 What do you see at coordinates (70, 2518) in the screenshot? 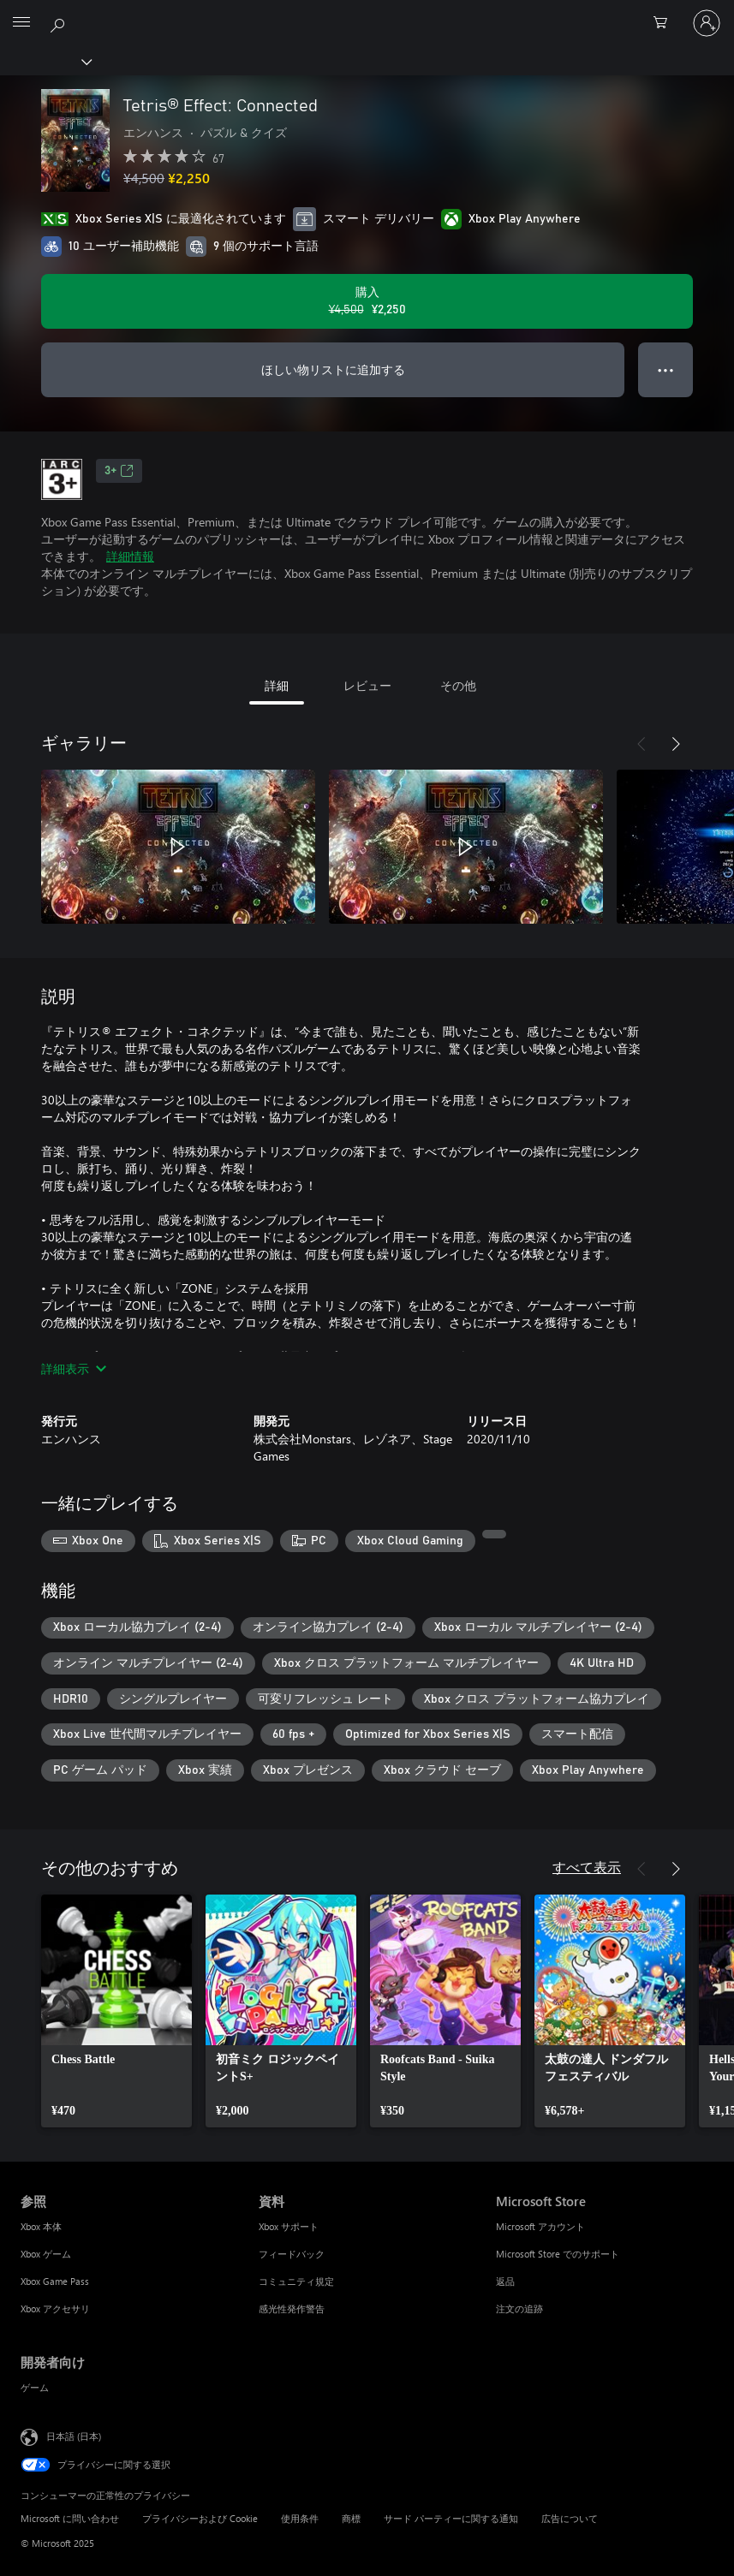
I see `Microsoft に問い合わせ` at bounding box center [70, 2518].